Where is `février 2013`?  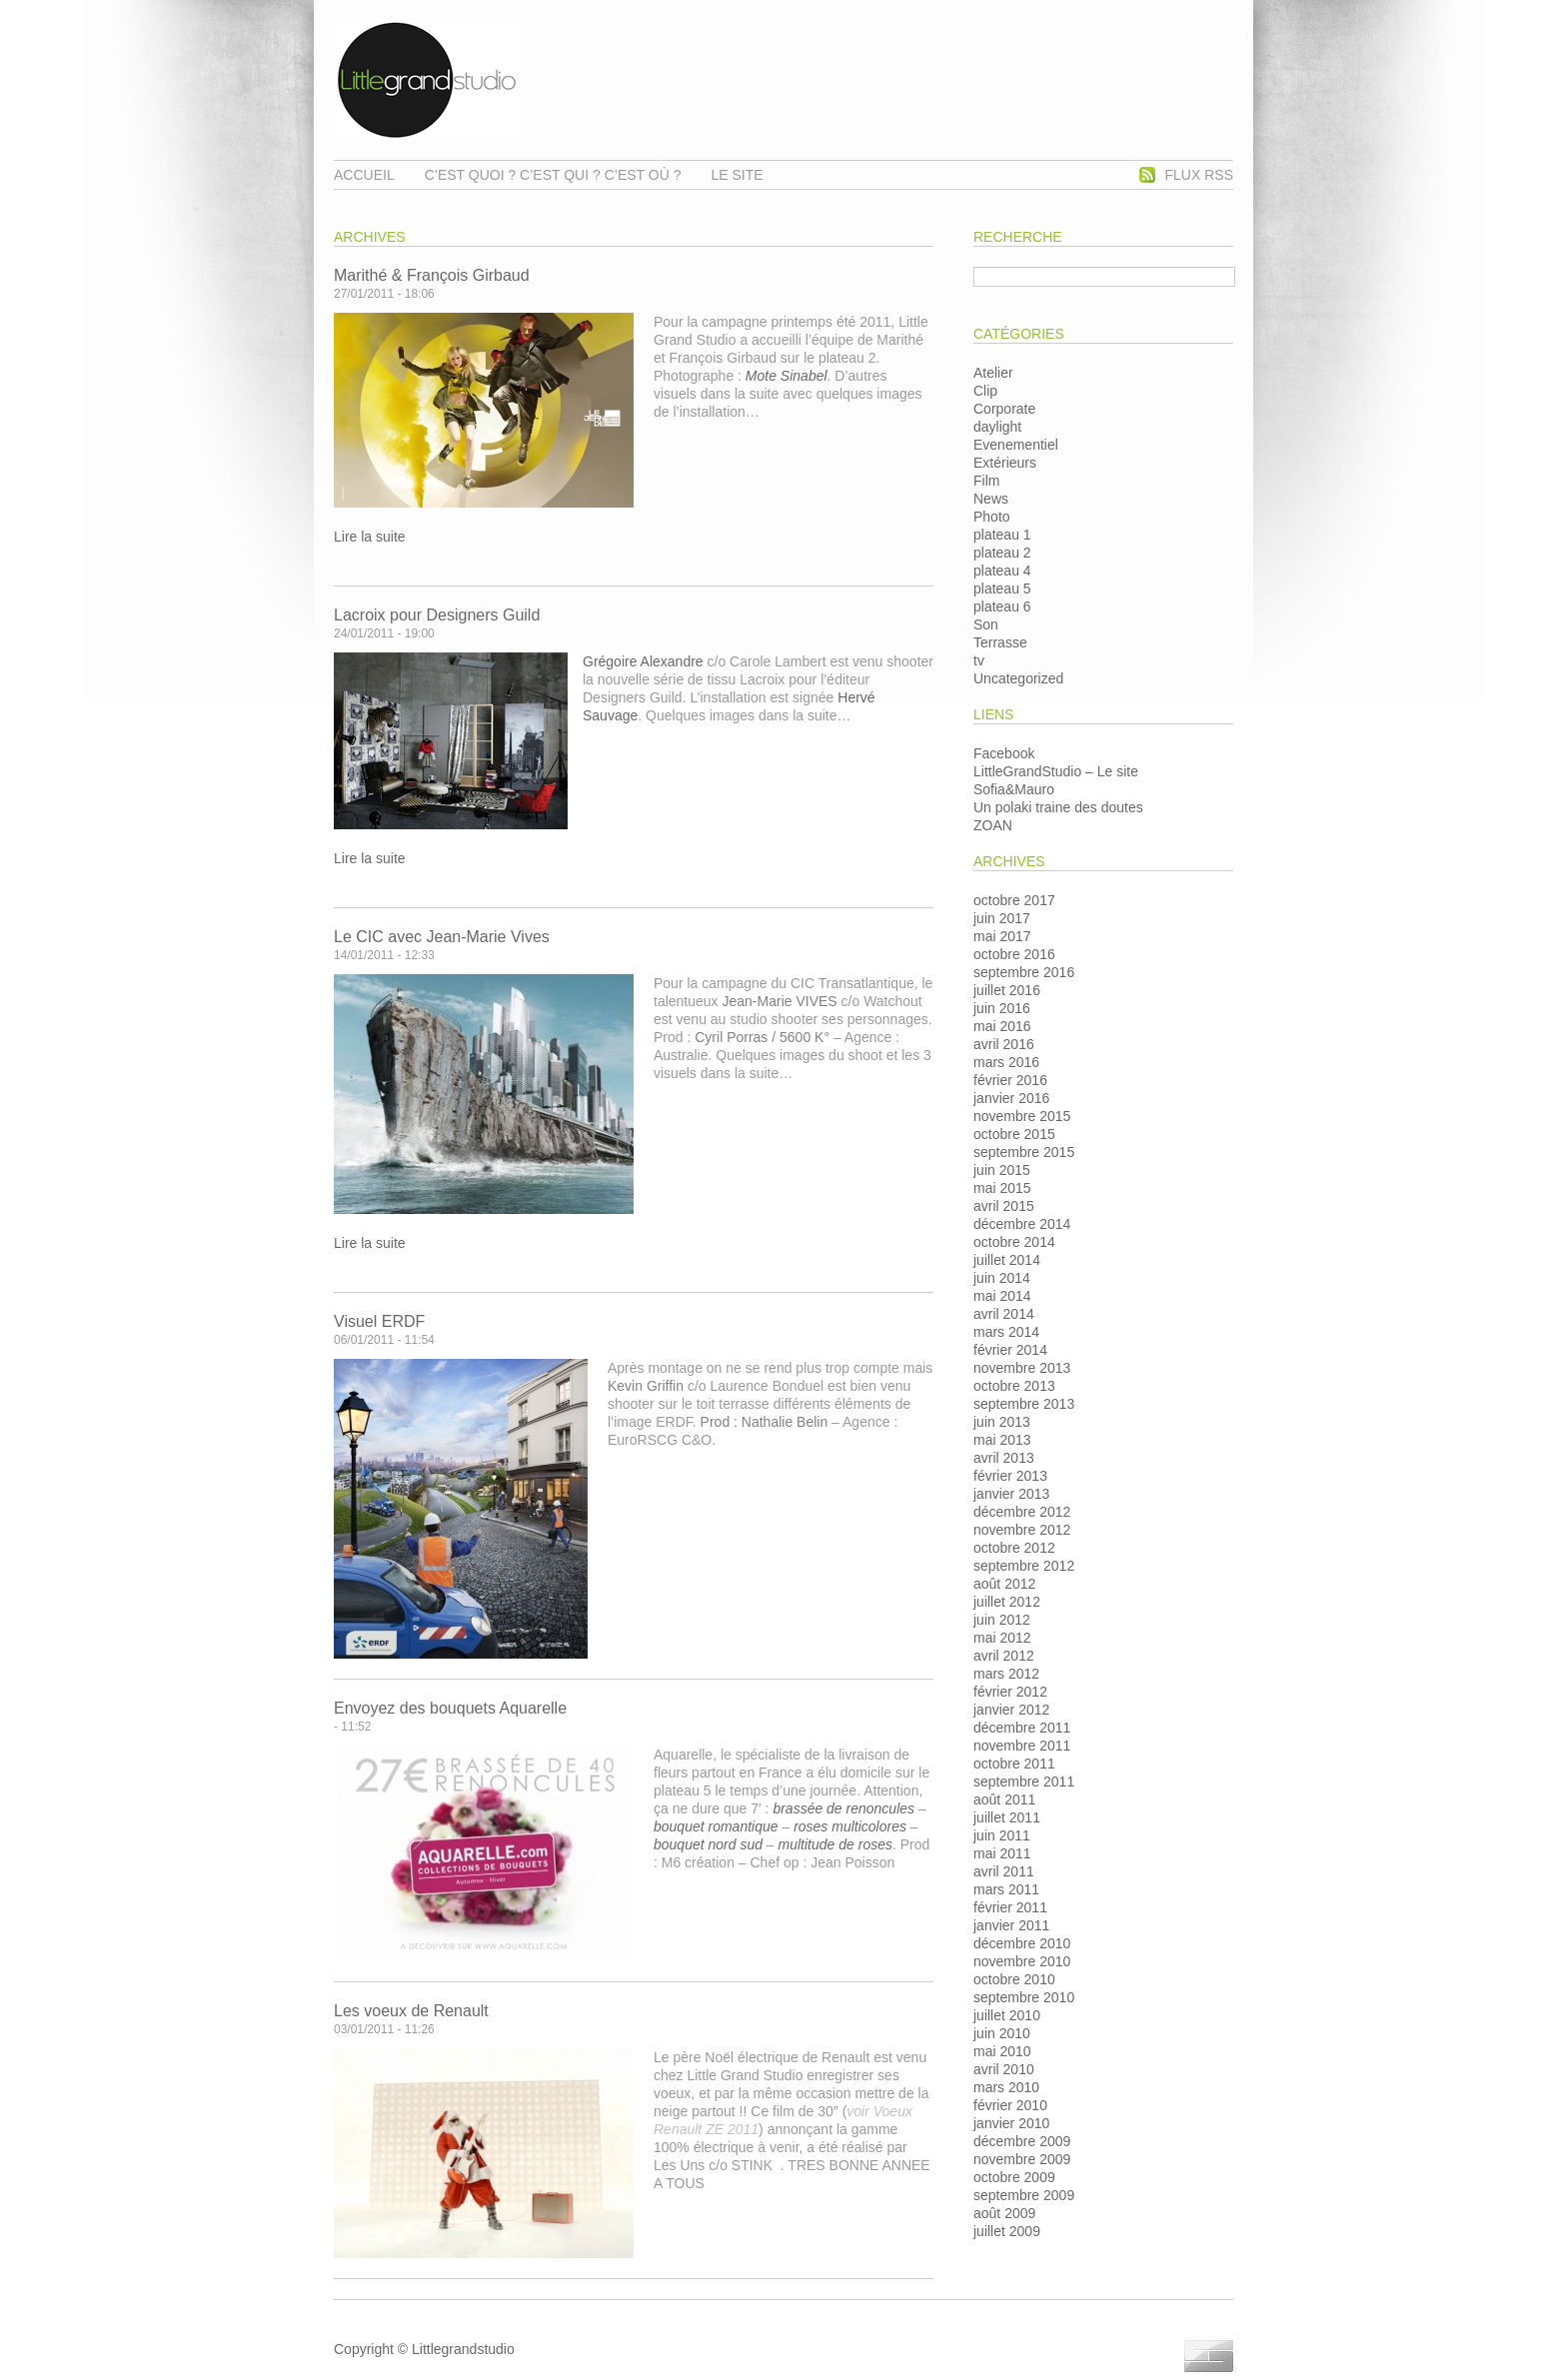
février 2013 is located at coordinates (1010, 1476).